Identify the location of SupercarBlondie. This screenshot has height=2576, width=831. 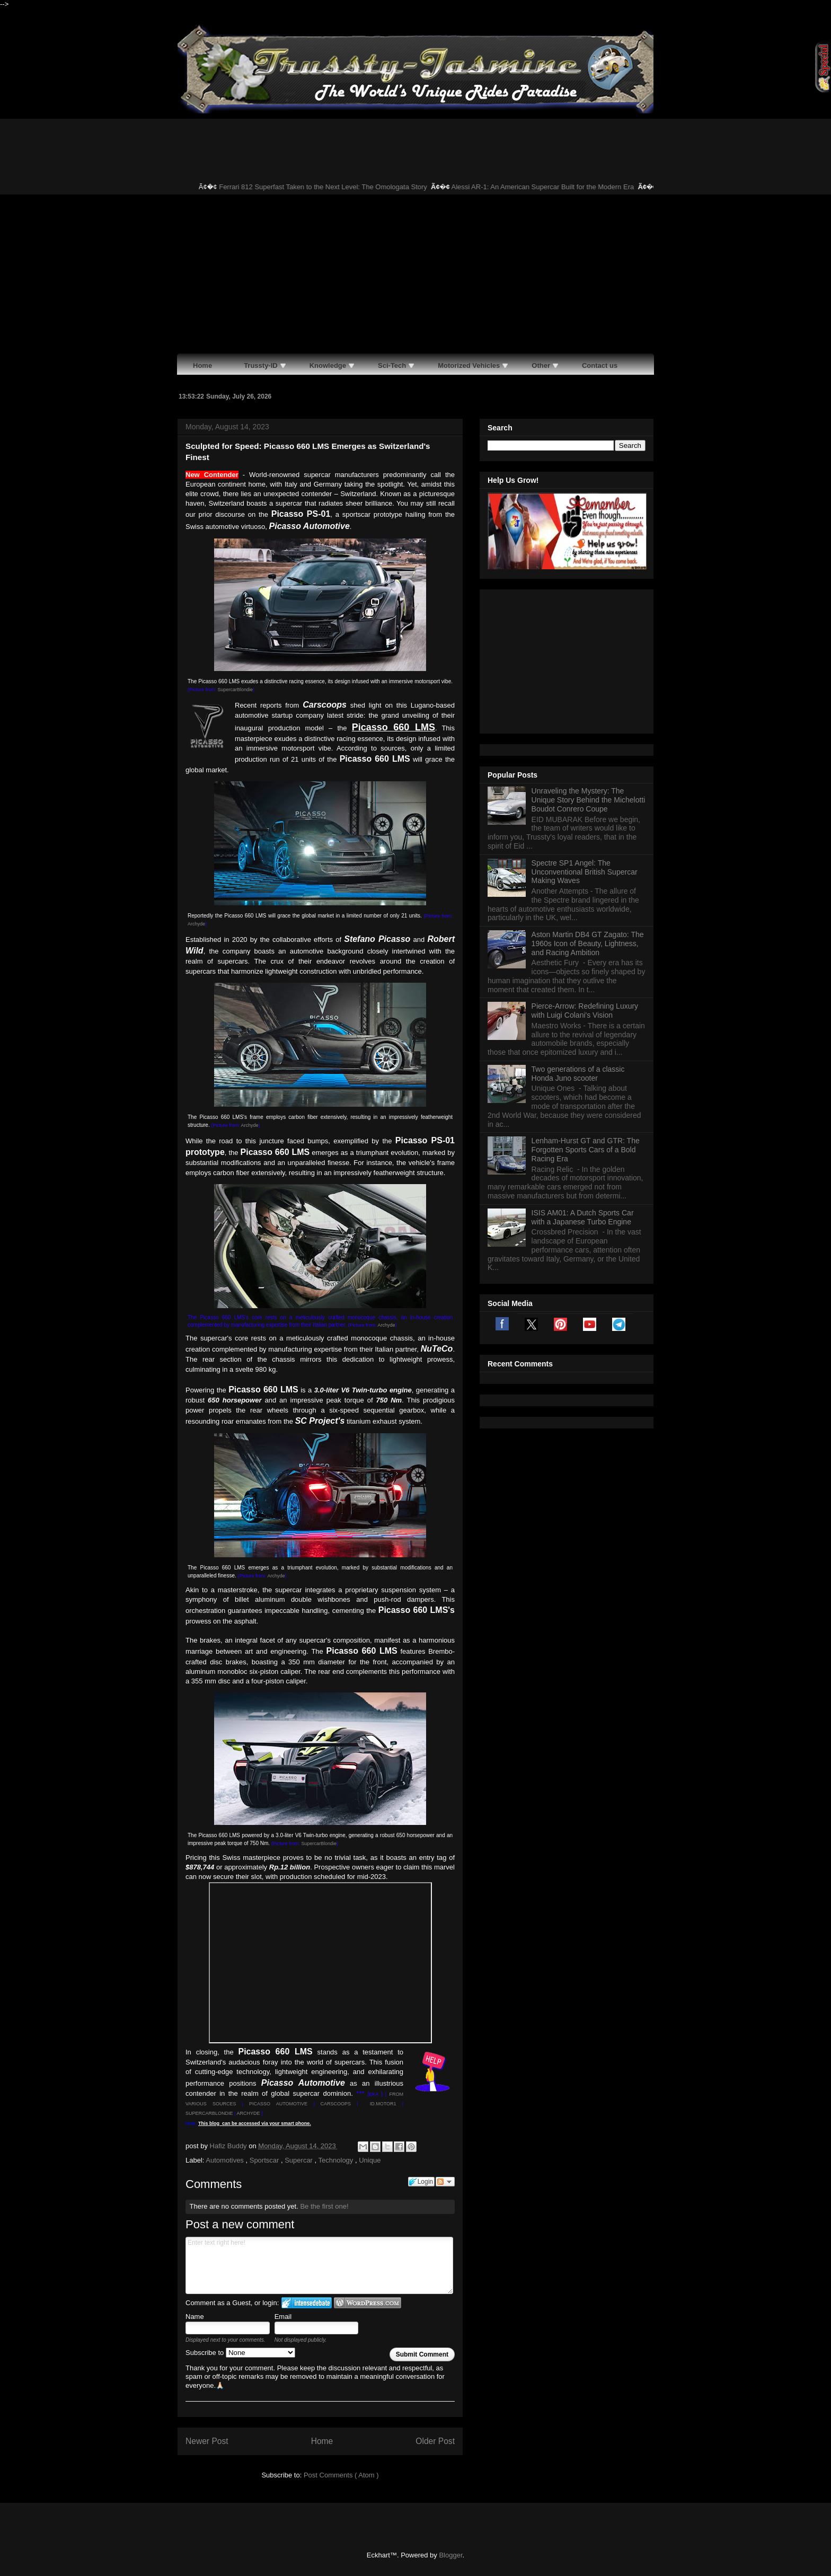
(235, 689).